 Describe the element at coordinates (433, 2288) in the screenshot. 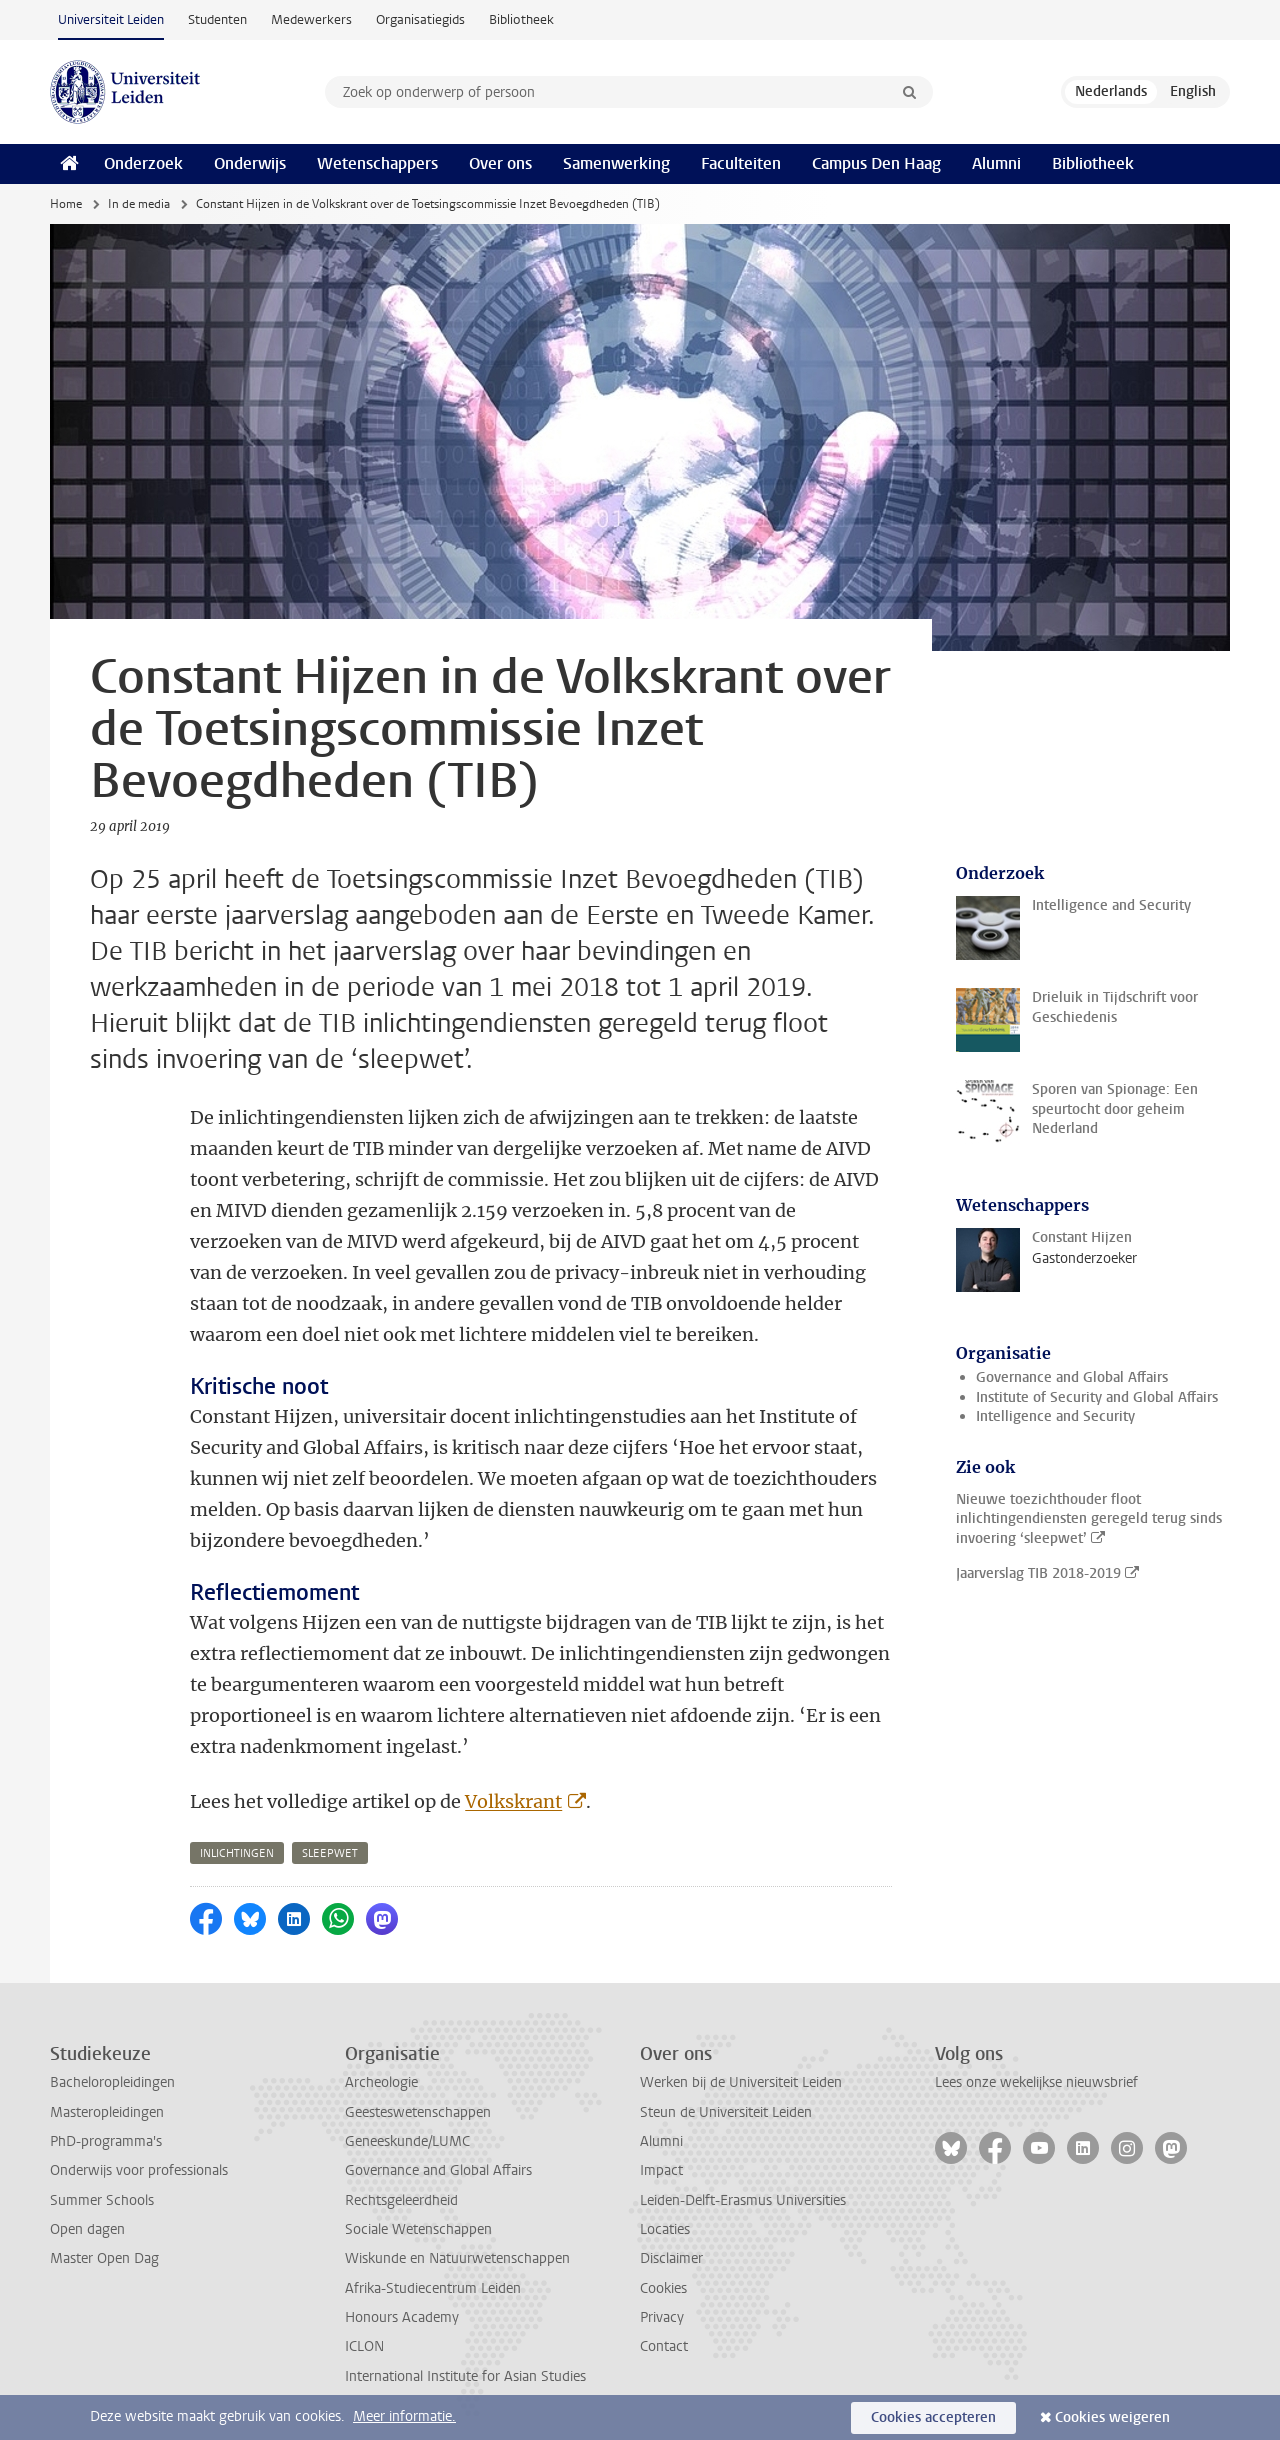

I see `Afrika-Studiecentrum Leiden` at that location.